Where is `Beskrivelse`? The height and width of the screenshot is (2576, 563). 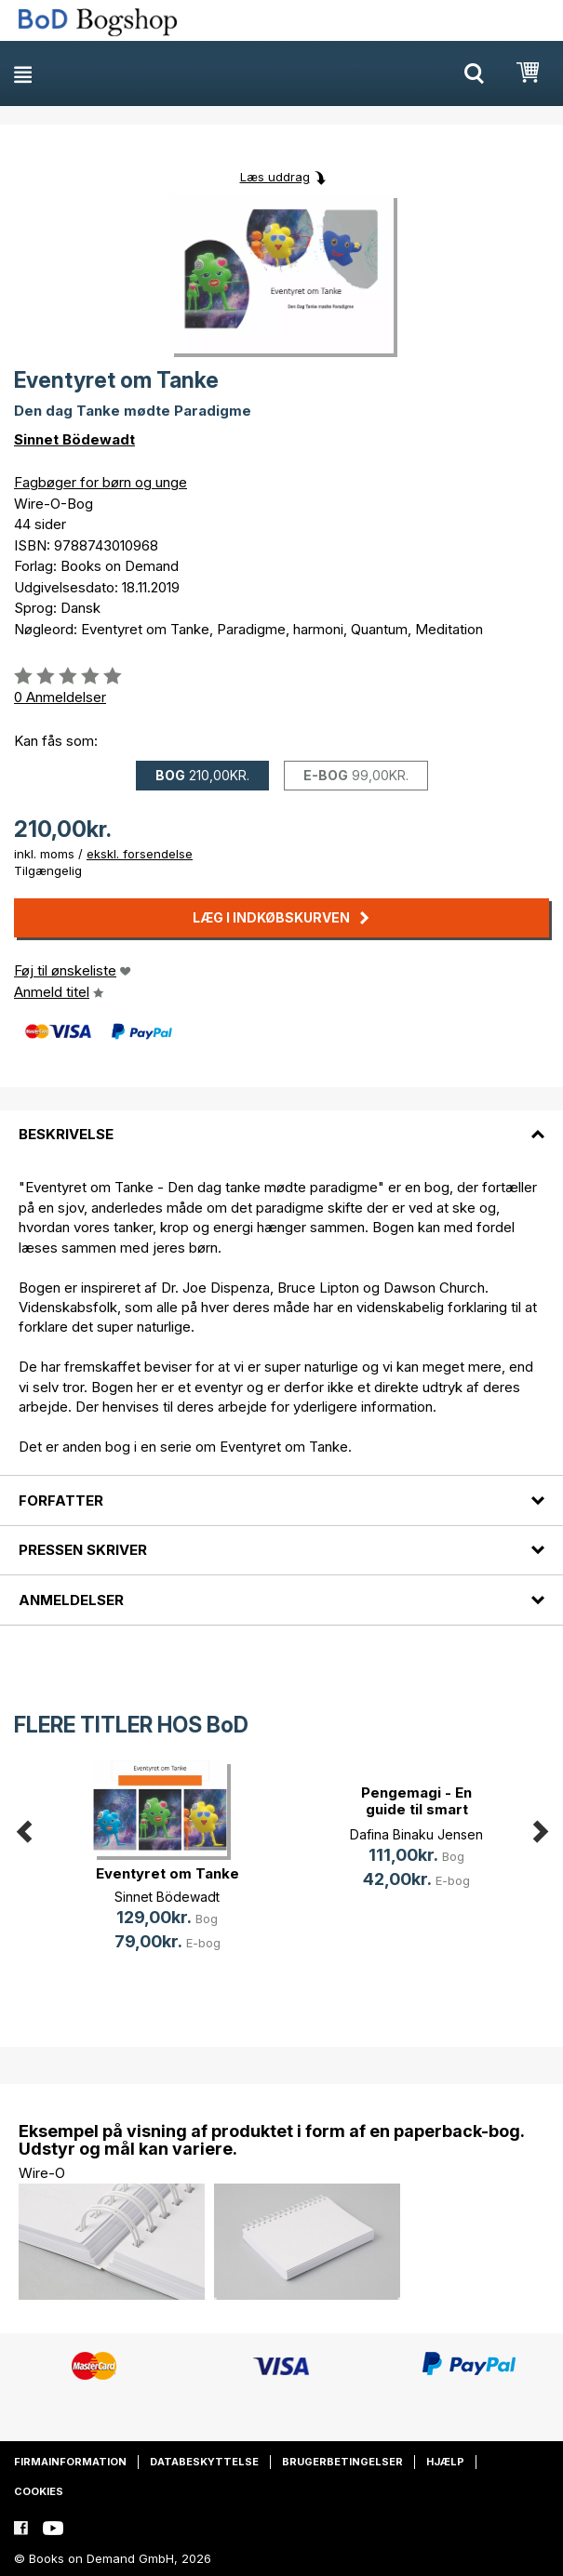 Beskrivelse is located at coordinates (66, 1134).